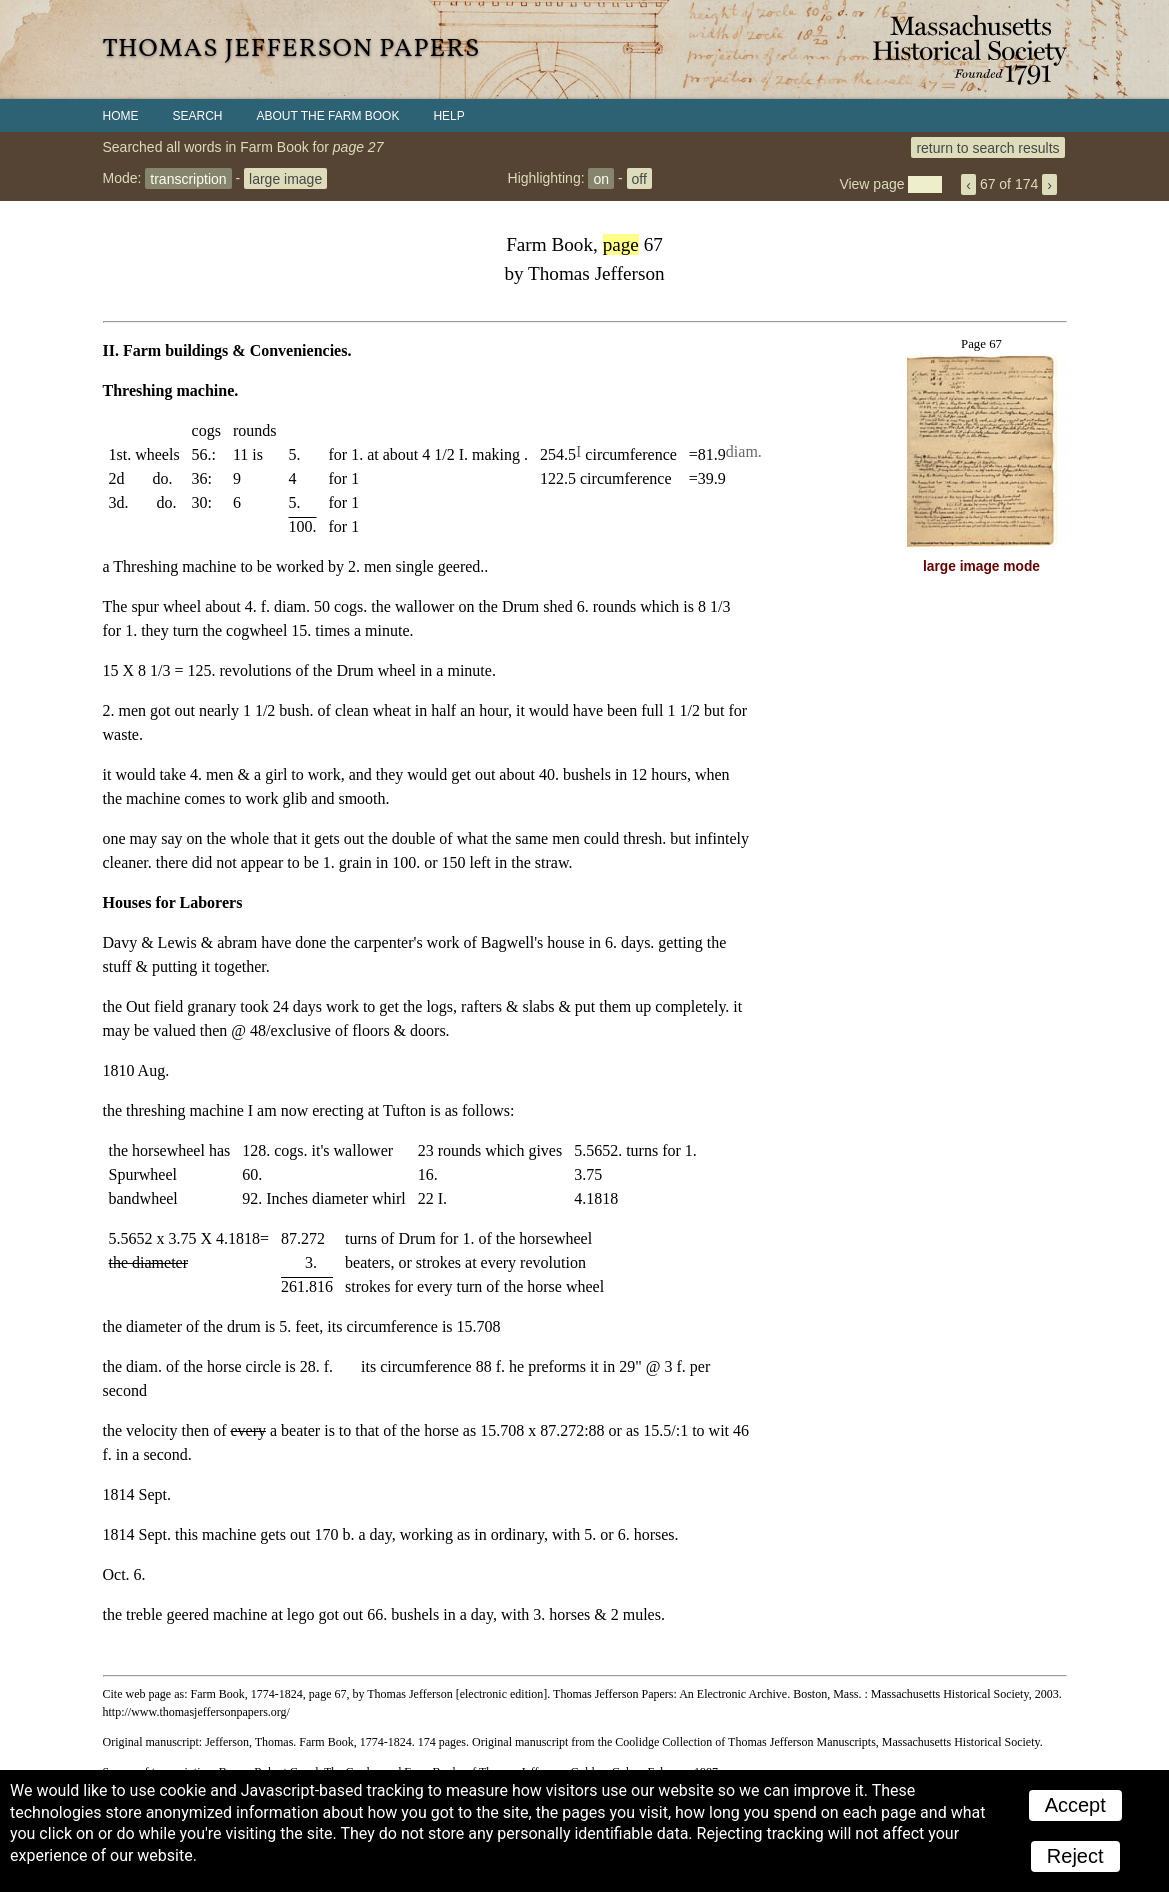 The height and width of the screenshot is (1892, 1169). What do you see at coordinates (981, 566) in the screenshot?
I see `large image mode` at bounding box center [981, 566].